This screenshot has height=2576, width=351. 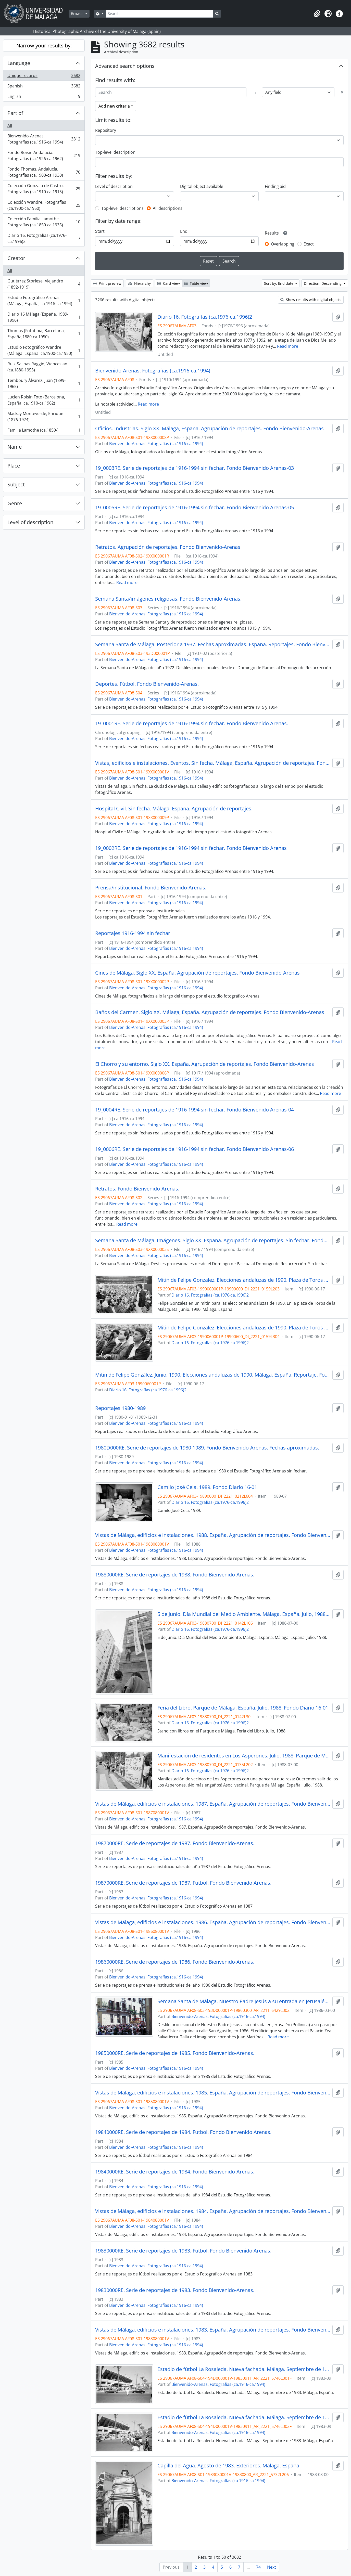 I want to click on Reportajes 1916-1994 sin fechar, so click(x=132, y=933).